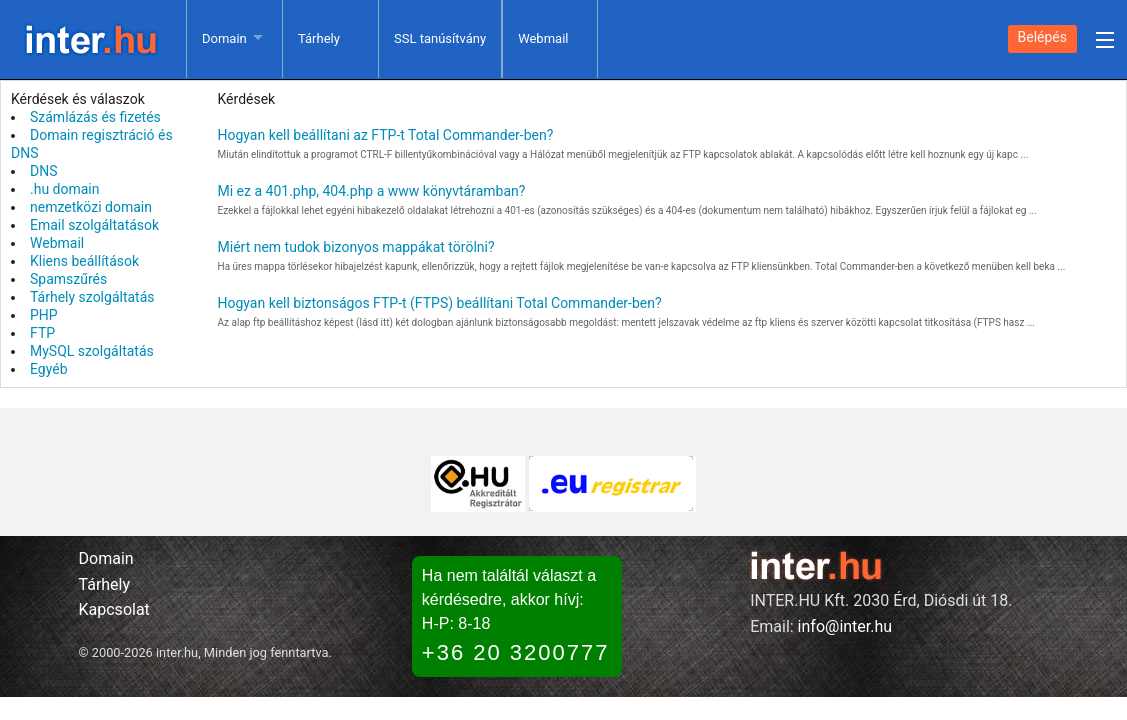 This screenshot has width=1127, height=720. Describe the element at coordinates (224, 38) in the screenshot. I see `Domain` at that location.